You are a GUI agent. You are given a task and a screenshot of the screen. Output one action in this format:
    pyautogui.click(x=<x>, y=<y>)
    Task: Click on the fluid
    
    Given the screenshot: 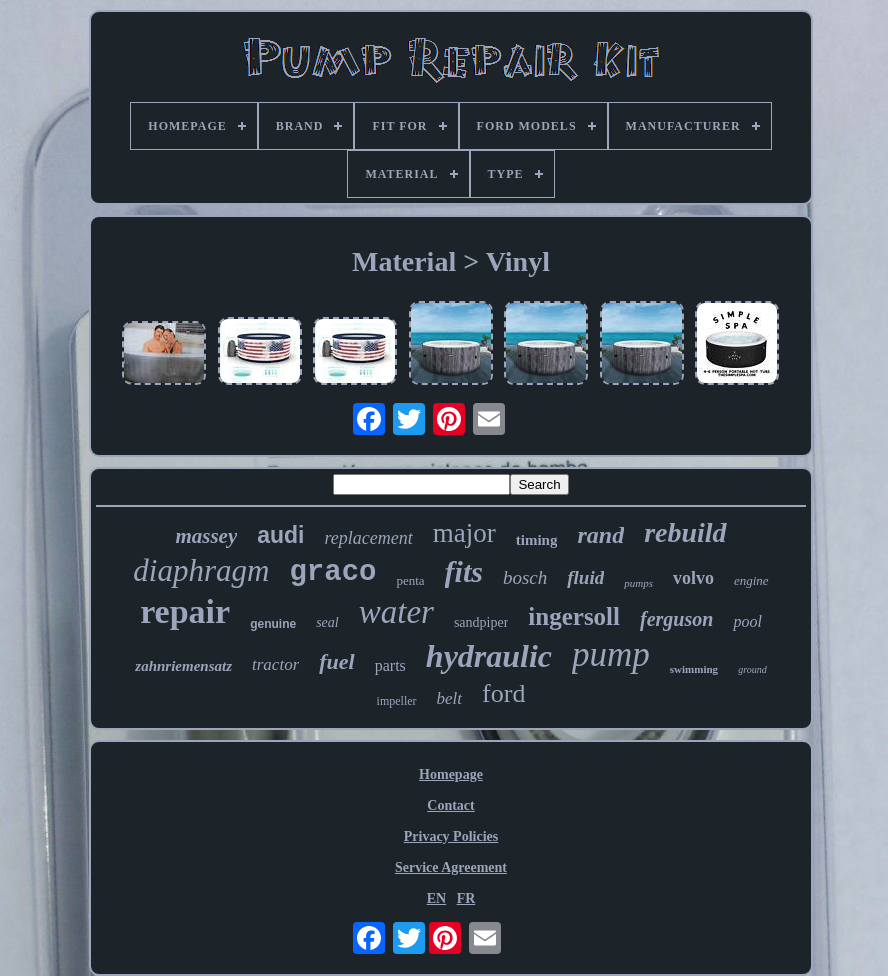 What is the action you would take?
    pyautogui.click(x=585, y=577)
    